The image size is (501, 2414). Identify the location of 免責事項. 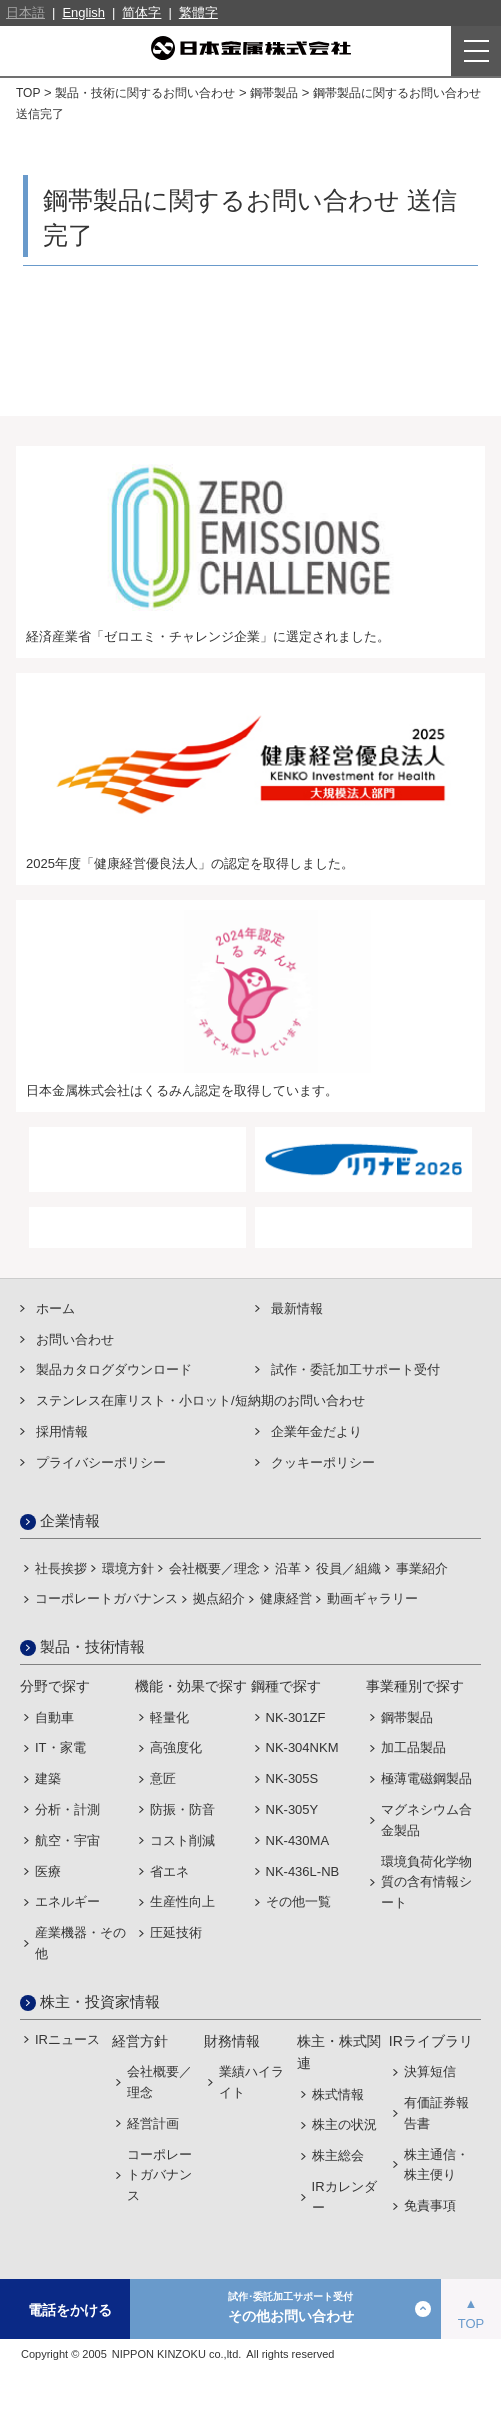
(430, 2205).